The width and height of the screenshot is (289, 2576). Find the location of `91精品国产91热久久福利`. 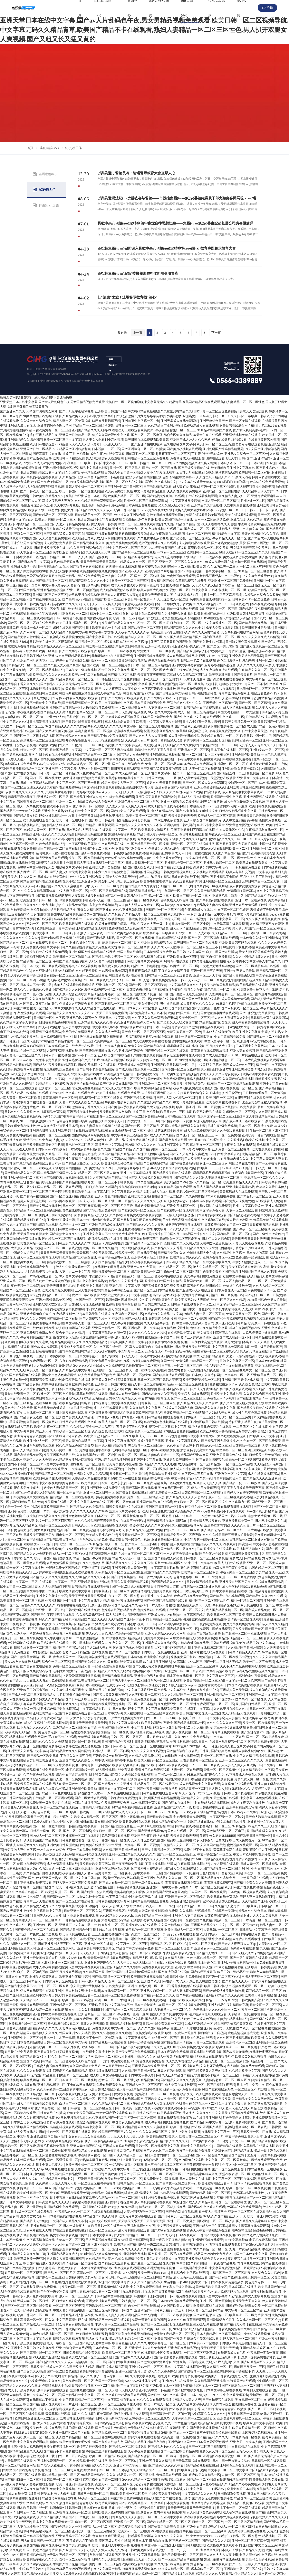

91精品国产91热久久福利 is located at coordinates (229, 1516).